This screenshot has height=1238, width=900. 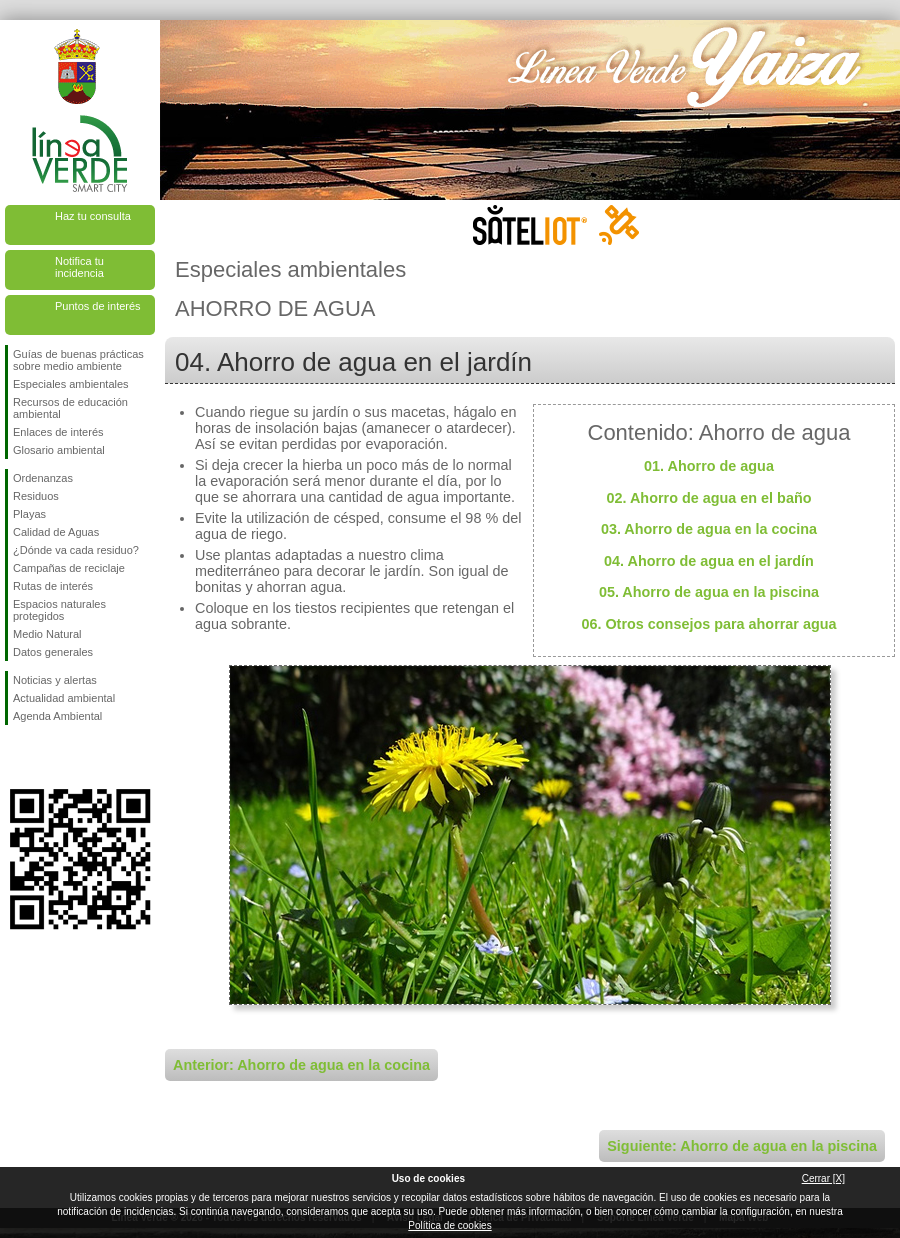 What do you see at coordinates (43, 478) in the screenshot?
I see `Ordenanzas` at bounding box center [43, 478].